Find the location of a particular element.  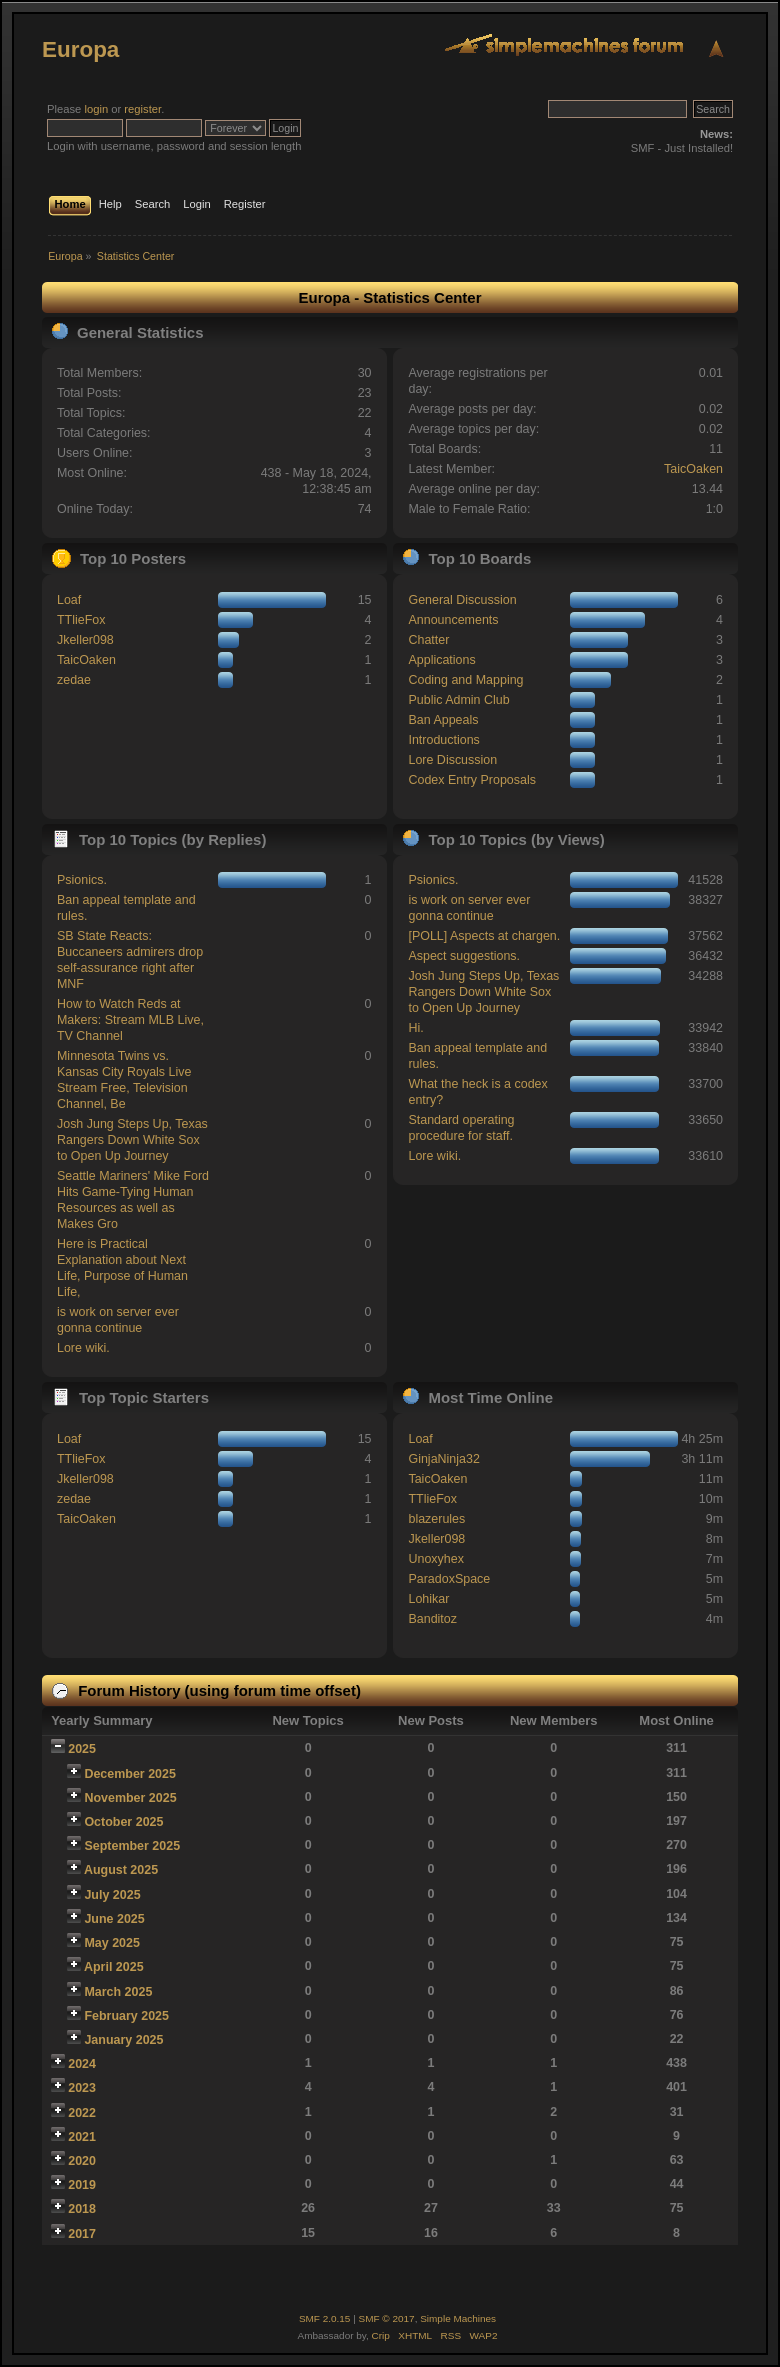

SMF 2.0.15 is located at coordinates (325, 2318).